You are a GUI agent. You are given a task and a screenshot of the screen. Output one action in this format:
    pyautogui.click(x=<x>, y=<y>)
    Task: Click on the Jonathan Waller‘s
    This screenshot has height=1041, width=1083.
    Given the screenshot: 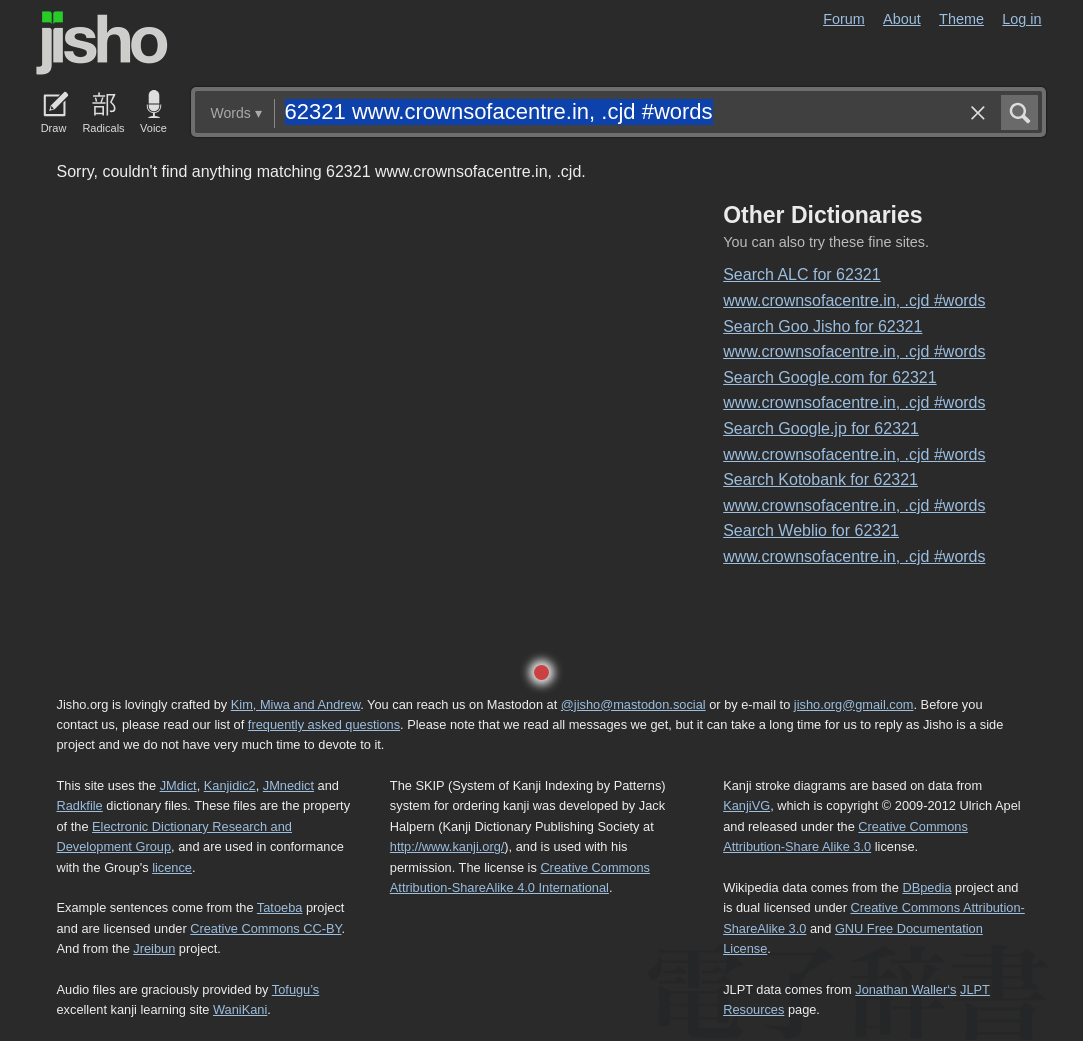 What is the action you would take?
    pyautogui.click(x=905, y=989)
    